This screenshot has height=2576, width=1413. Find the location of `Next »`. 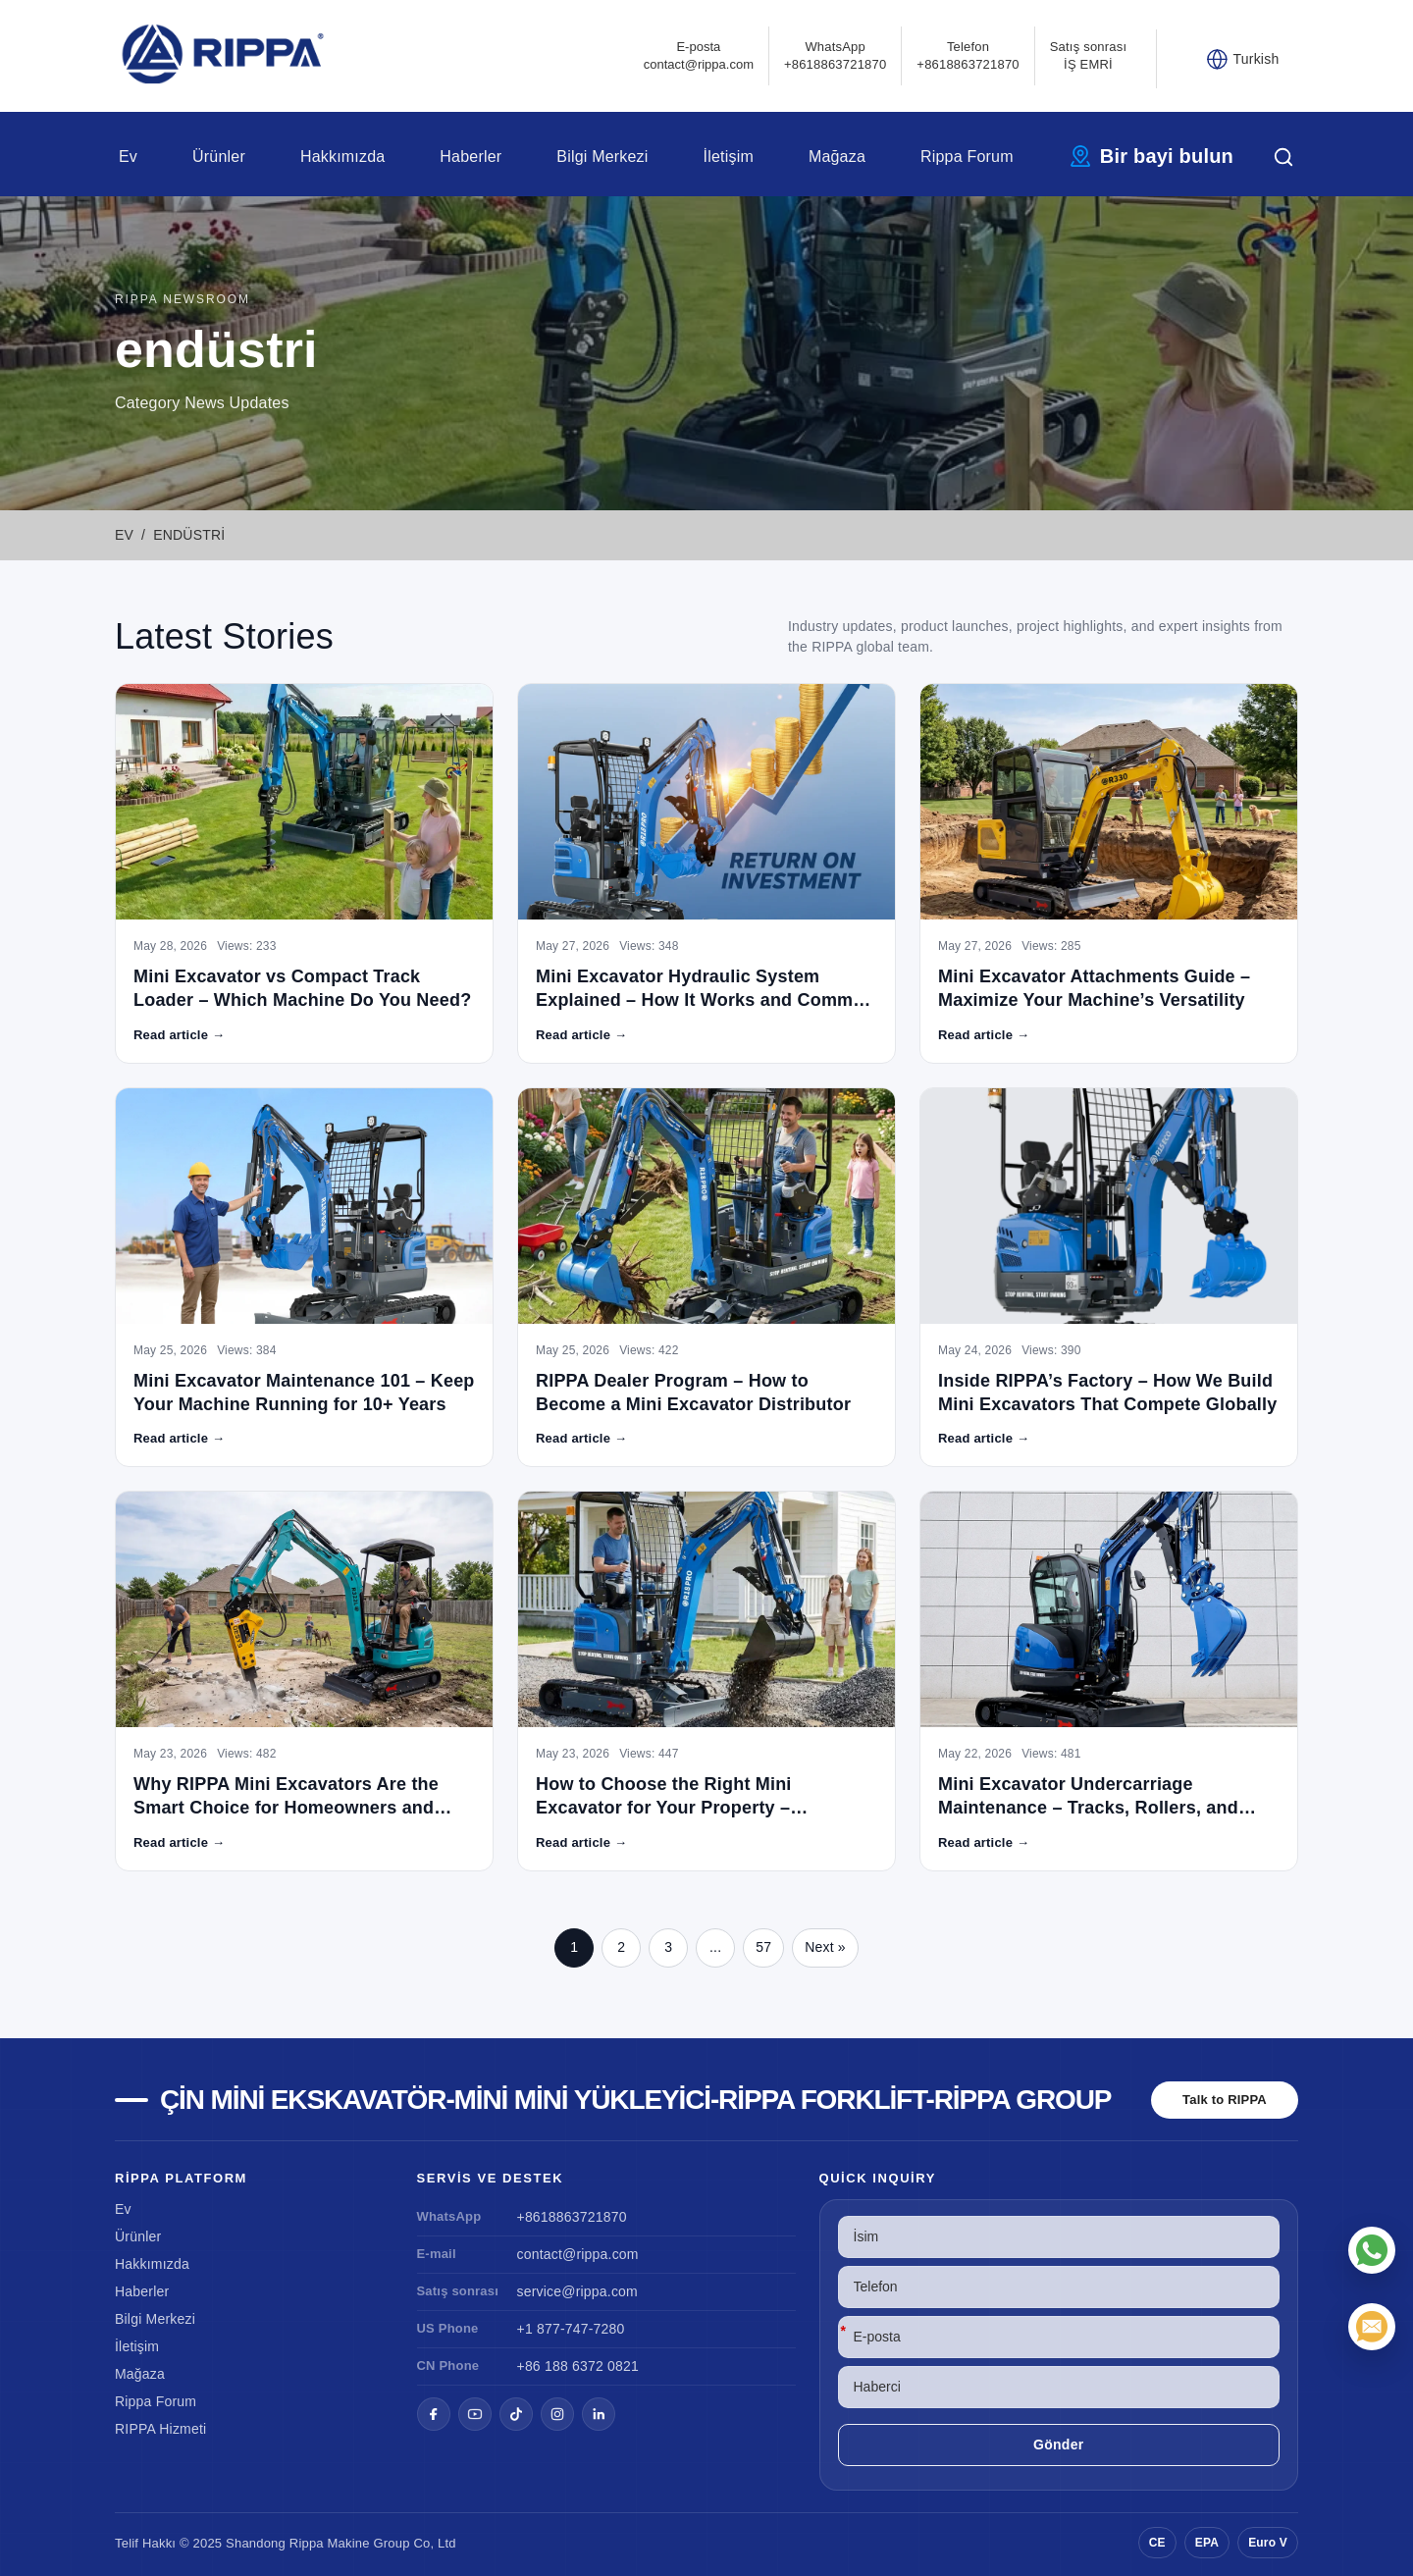

Next » is located at coordinates (825, 1947).